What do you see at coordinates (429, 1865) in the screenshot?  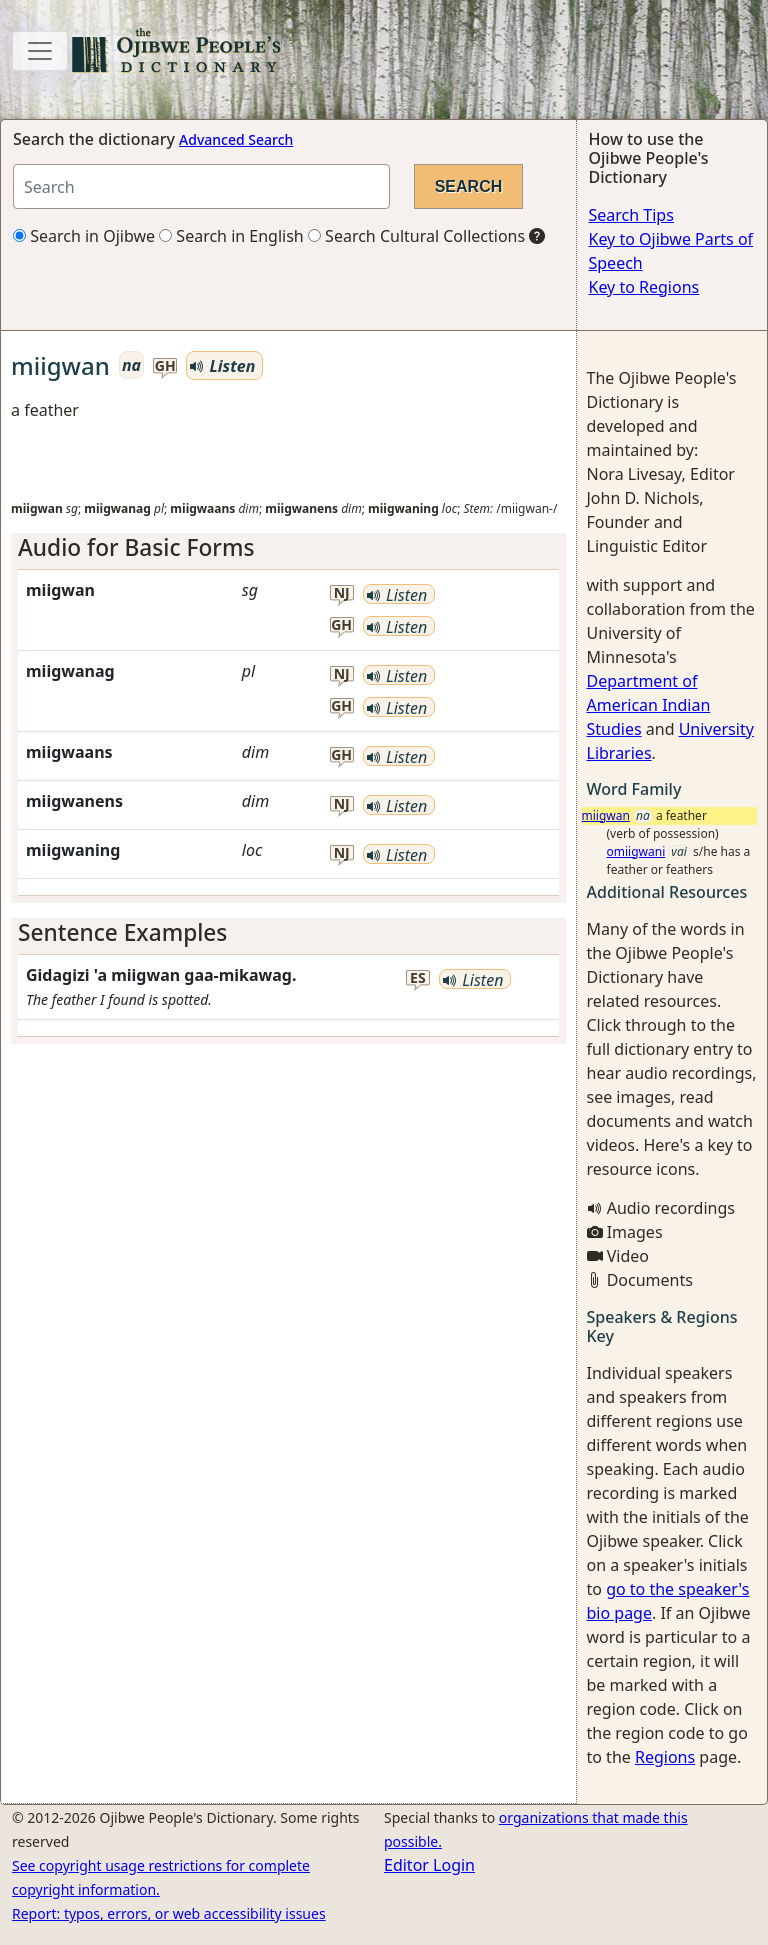 I see `Editor Login` at bounding box center [429, 1865].